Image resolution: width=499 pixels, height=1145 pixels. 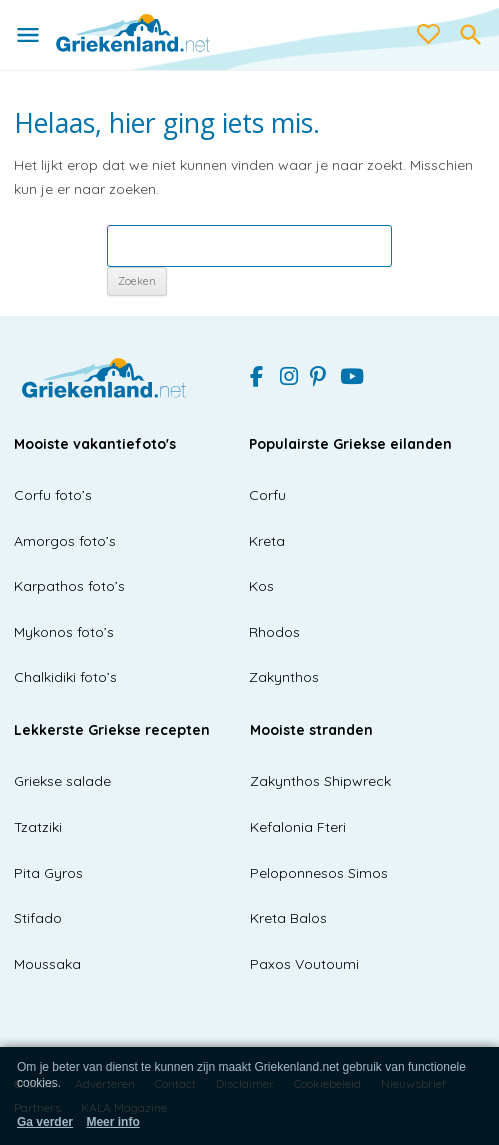 What do you see at coordinates (69, 586) in the screenshot?
I see `Karpathos foto’s` at bounding box center [69, 586].